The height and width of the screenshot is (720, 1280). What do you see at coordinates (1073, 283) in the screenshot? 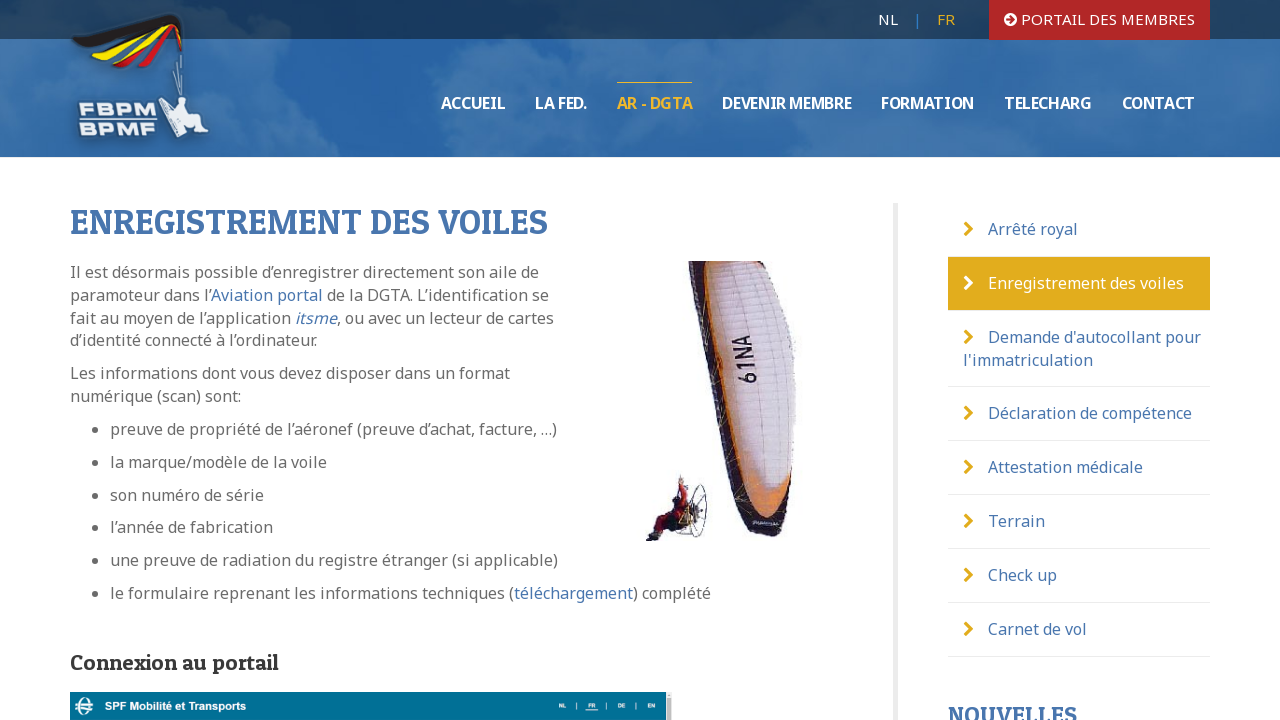
I see `Enregistrement des voiles` at bounding box center [1073, 283].